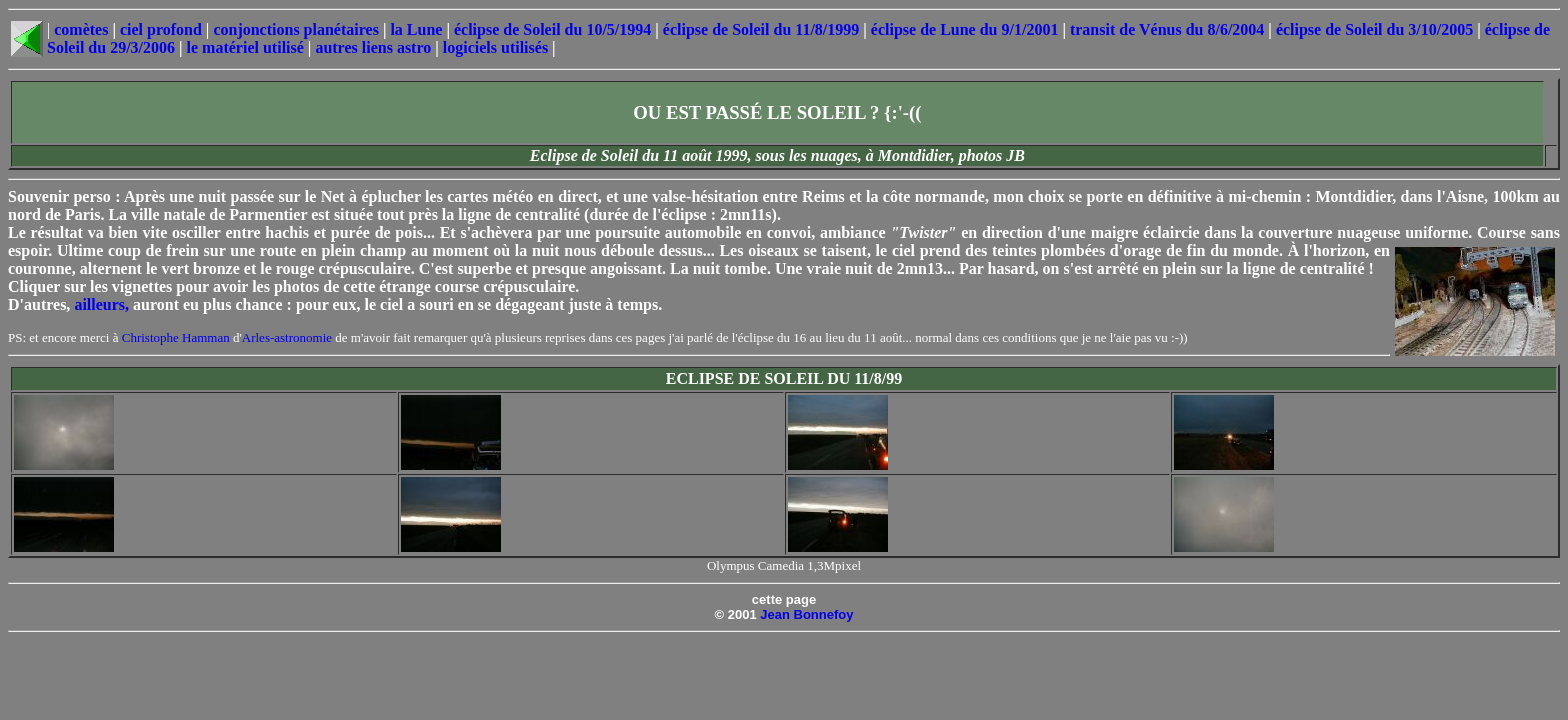 The image size is (1568, 720). Describe the element at coordinates (552, 29) in the screenshot. I see `éclipse de Soleil du 10/5/1994` at that location.